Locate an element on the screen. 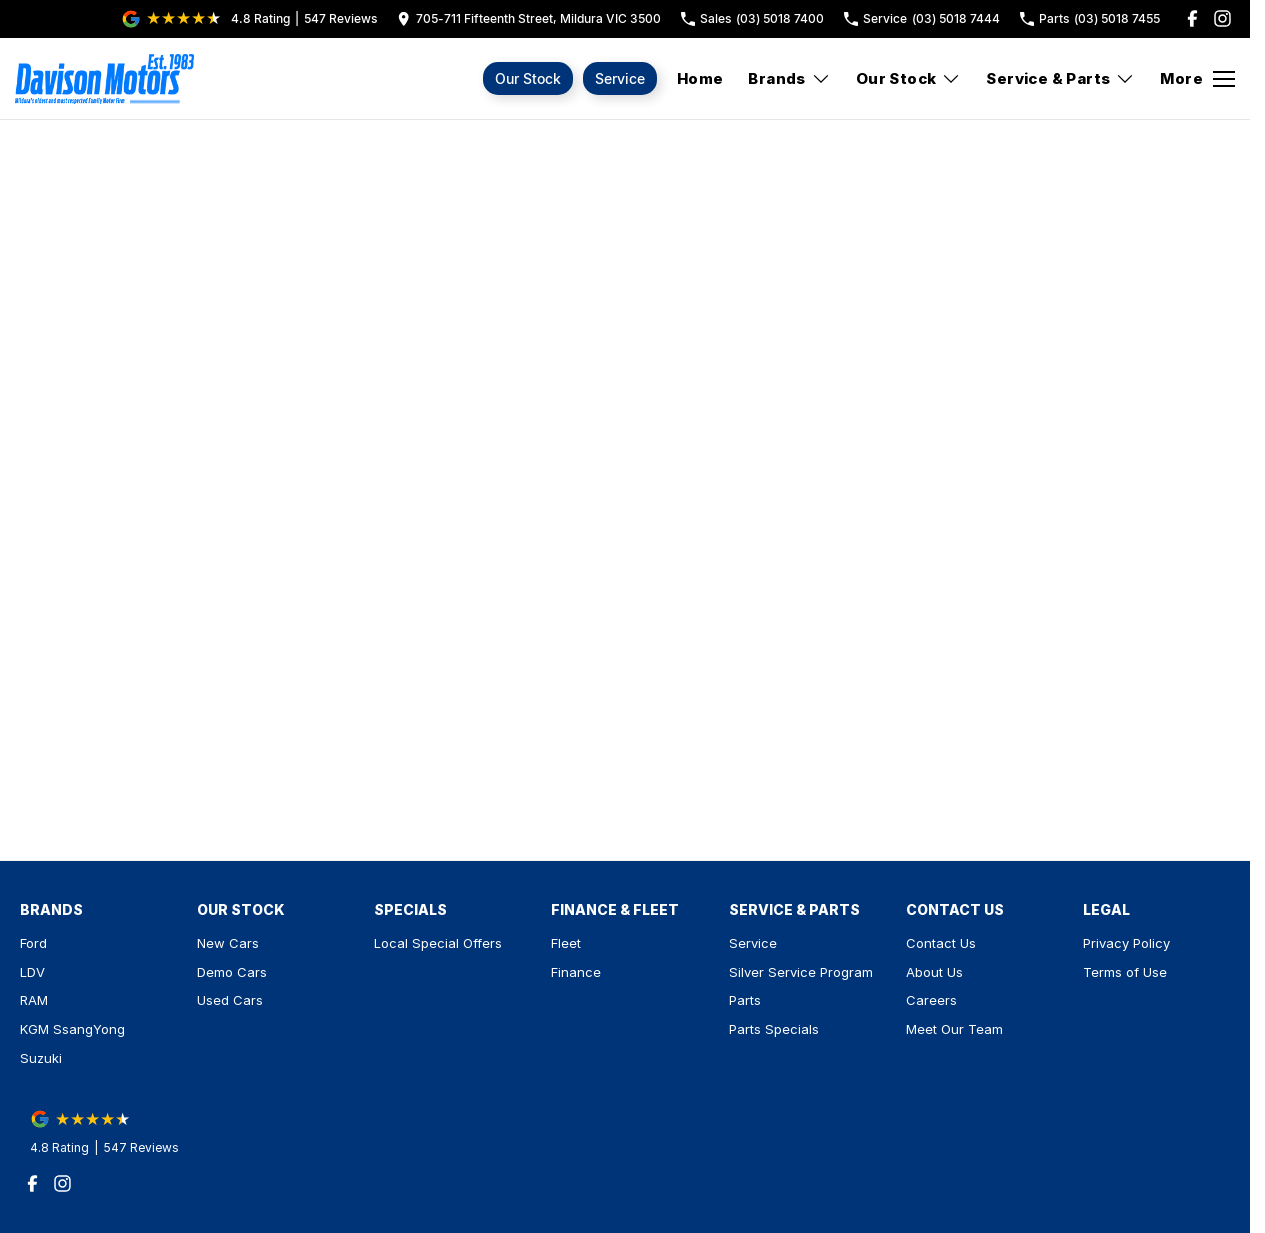  Parts Specials is located at coordinates (774, 1029).